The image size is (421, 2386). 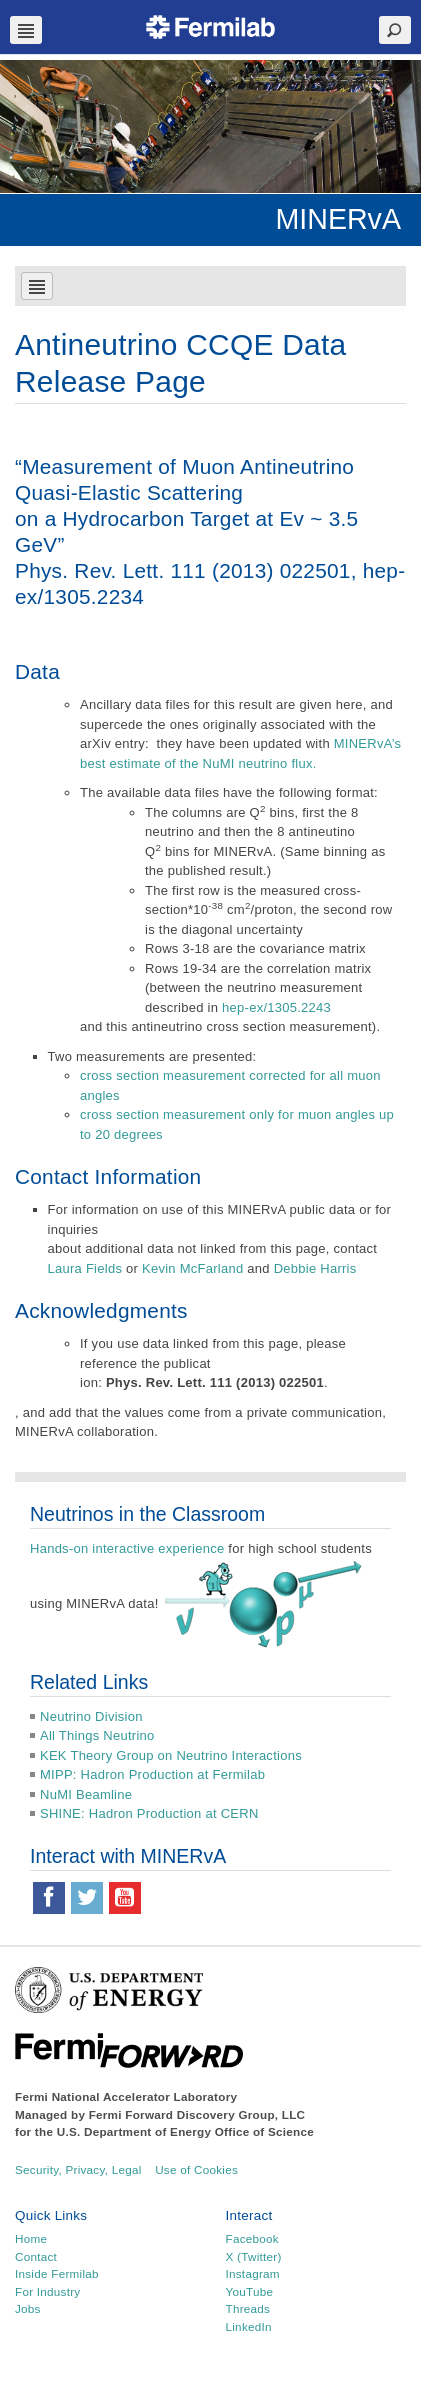 What do you see at coordinates (249, 2326) in the screenshot?
I see `LinkedIn` at bounding box center [249, 2326].